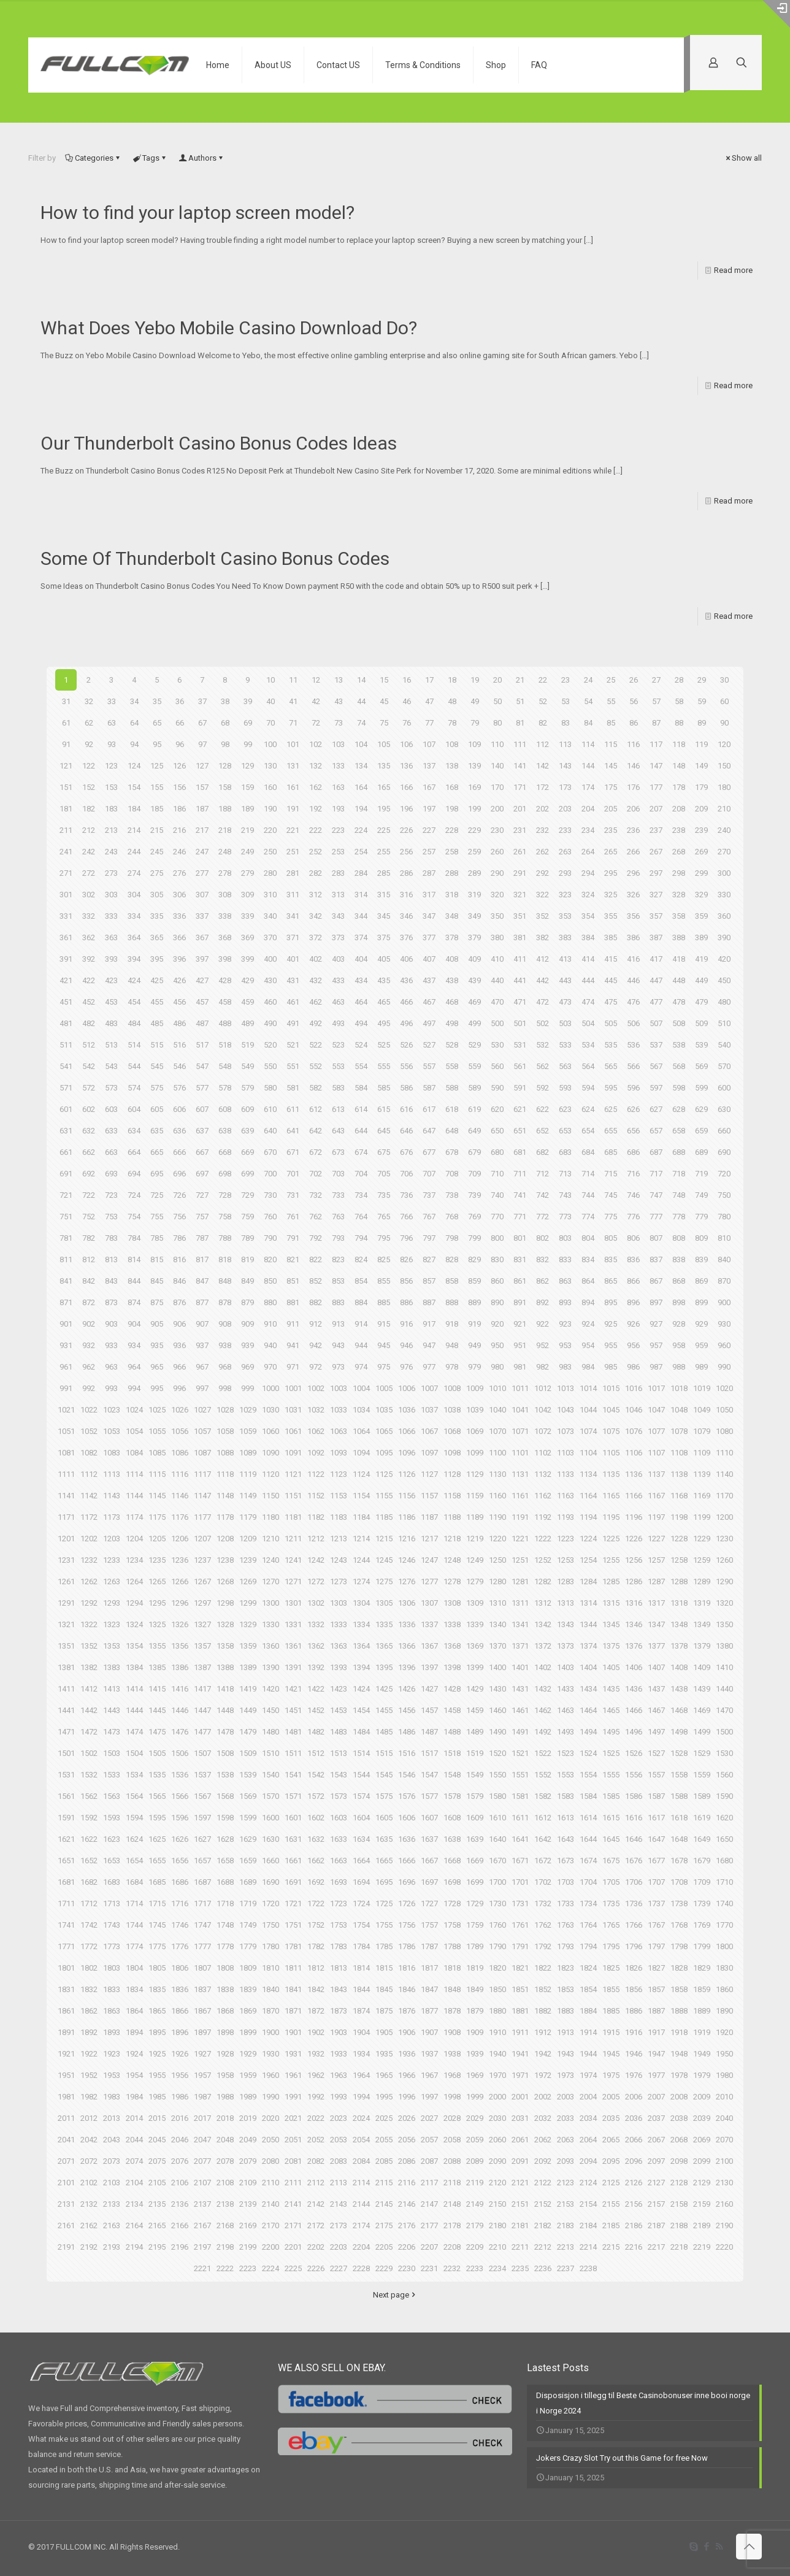 This screenshot has height=2576, width=790. What do you see at coordinates (225, 1495) in the screenshot?
I see `1148` at bounding box center [225, 1495].